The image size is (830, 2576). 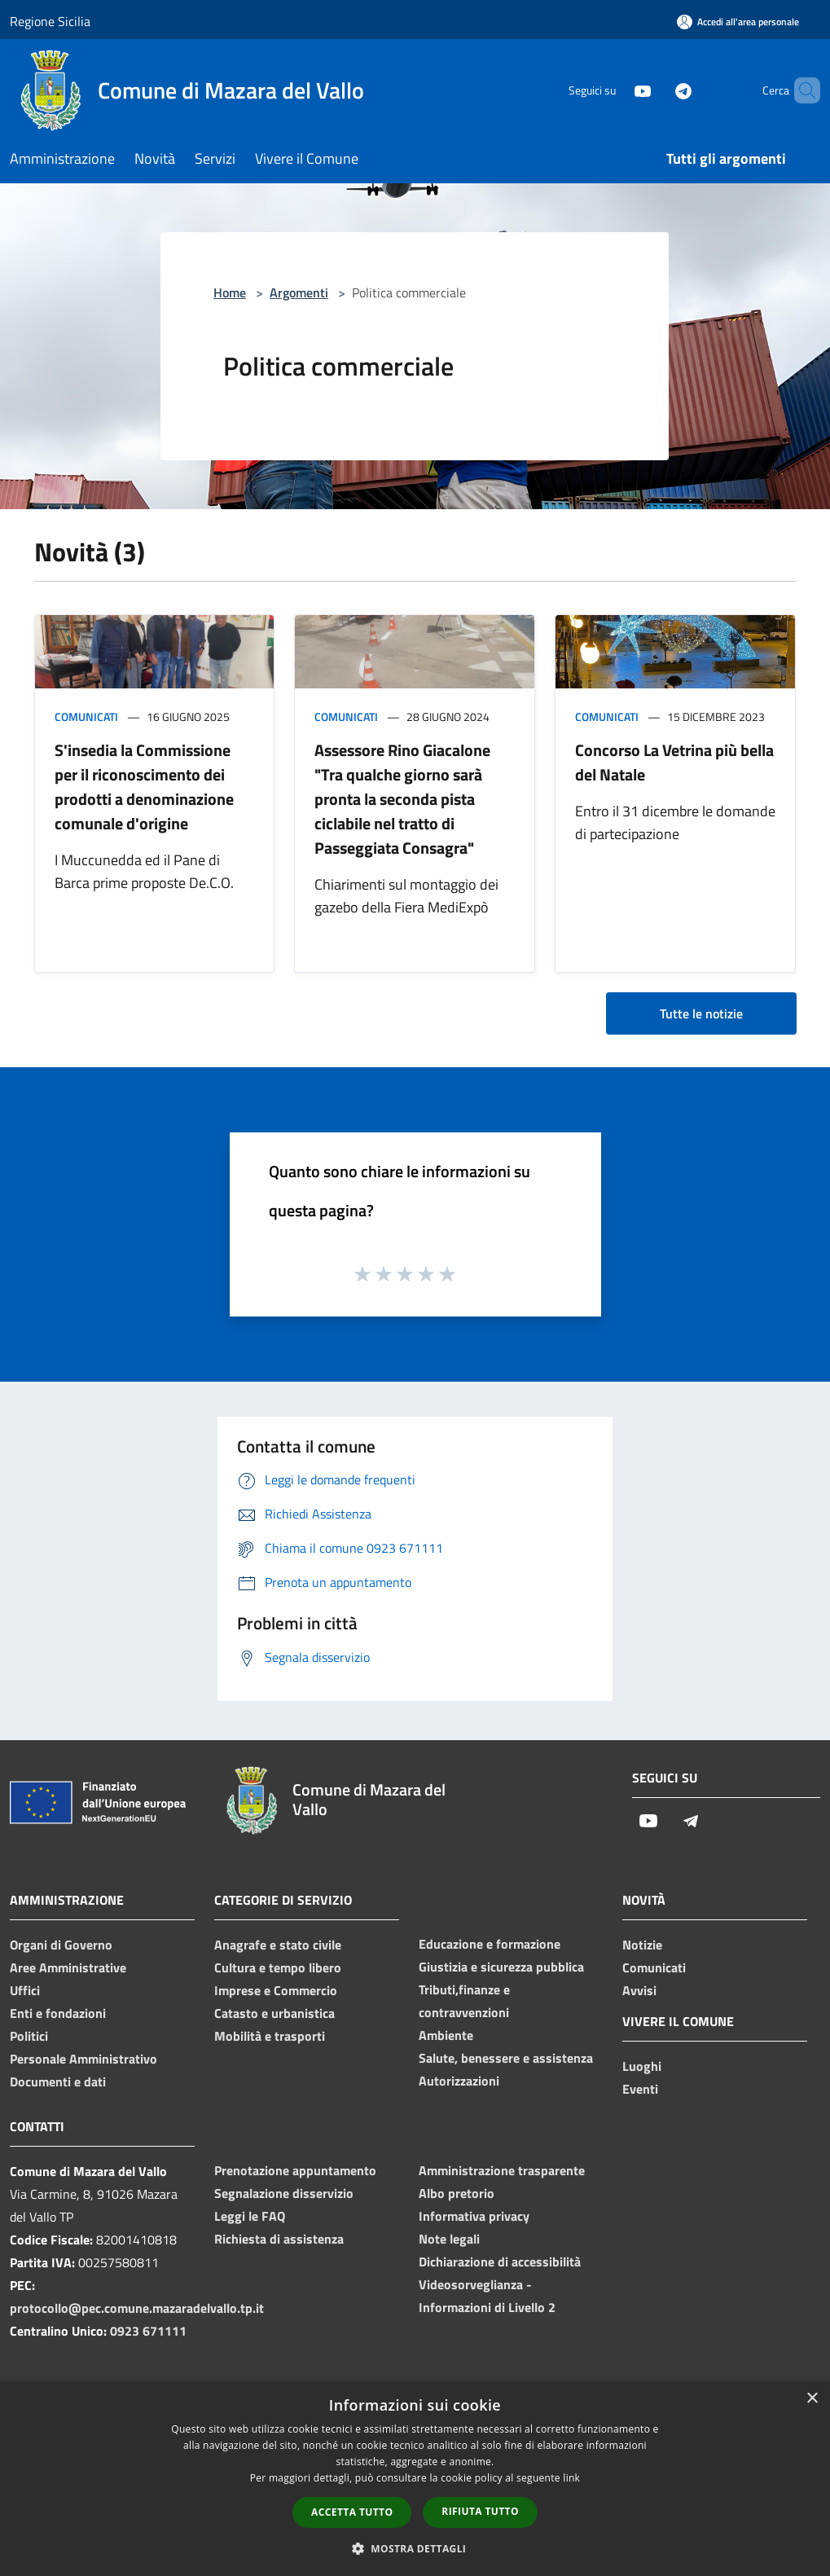 I want to click on Mobilità e trasporti, so click(x=269, y=2036).